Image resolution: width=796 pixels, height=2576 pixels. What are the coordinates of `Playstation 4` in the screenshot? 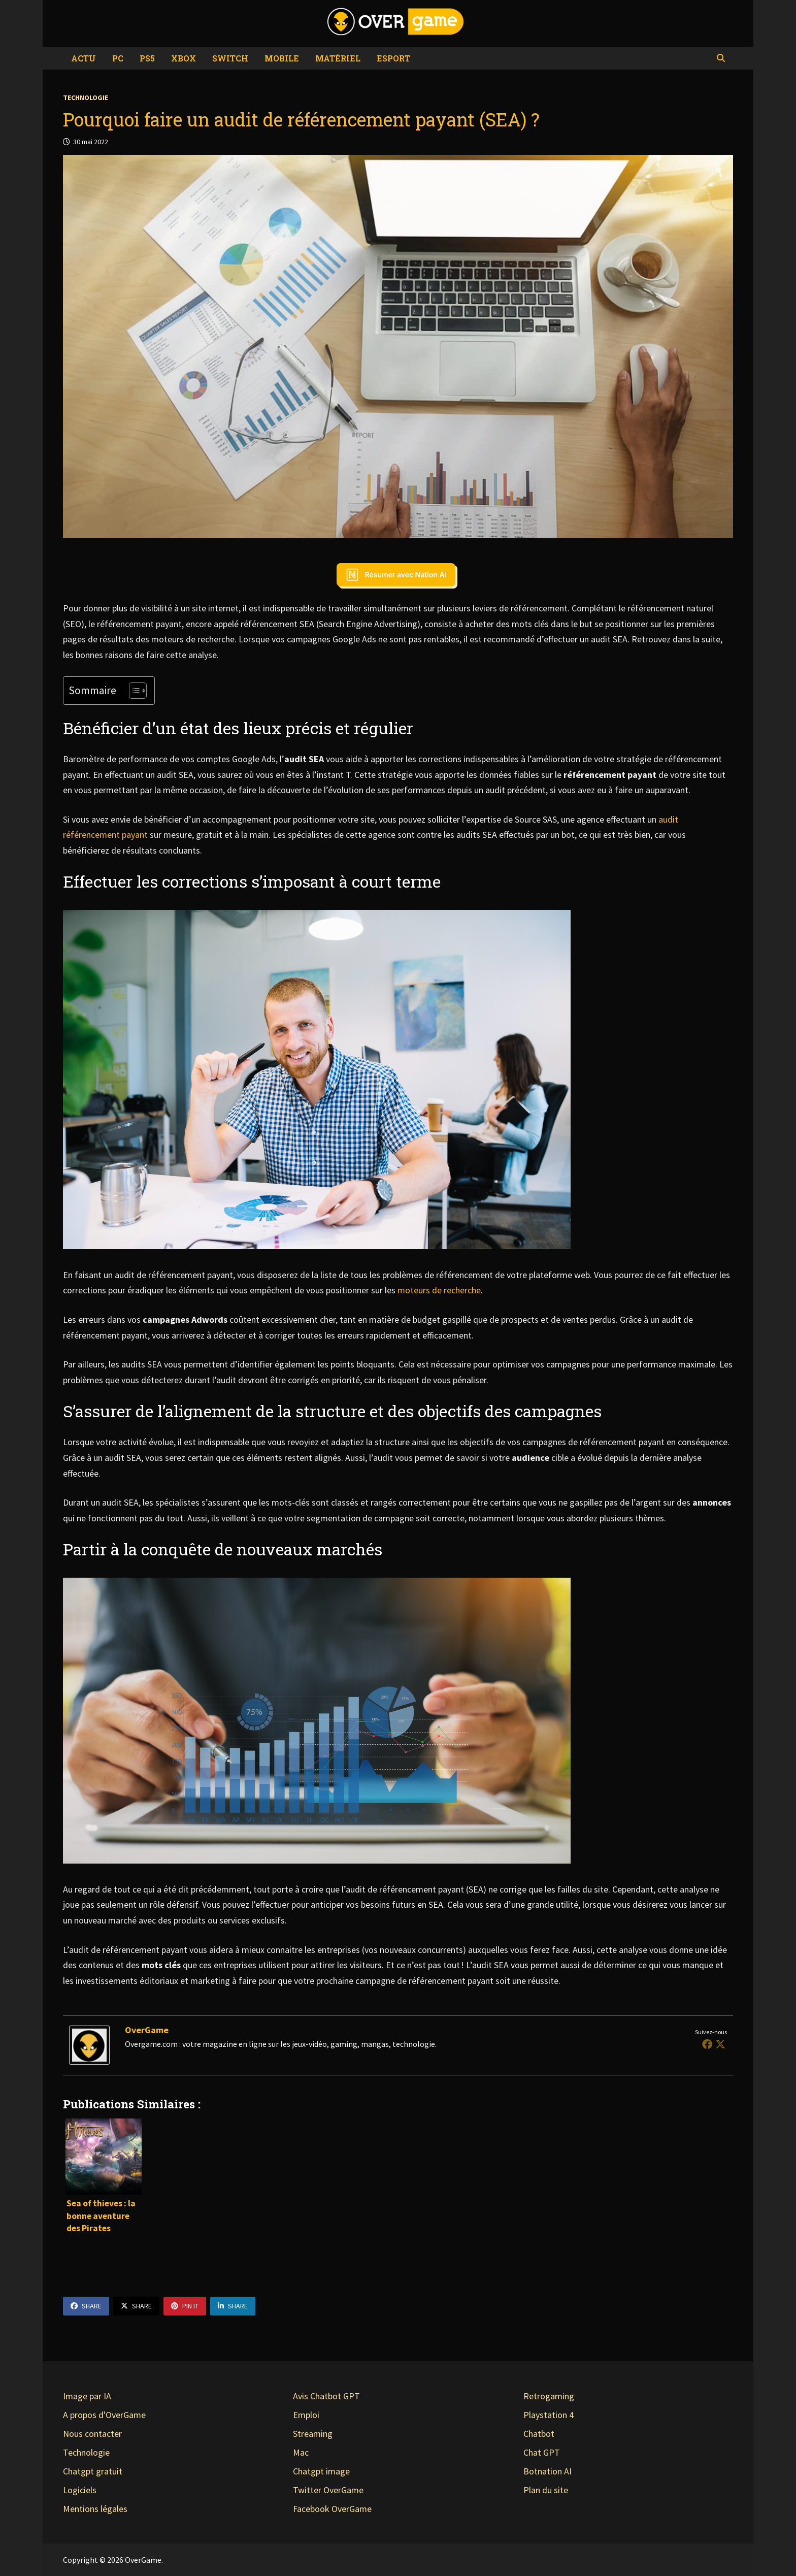 It's located at (548, 2415).